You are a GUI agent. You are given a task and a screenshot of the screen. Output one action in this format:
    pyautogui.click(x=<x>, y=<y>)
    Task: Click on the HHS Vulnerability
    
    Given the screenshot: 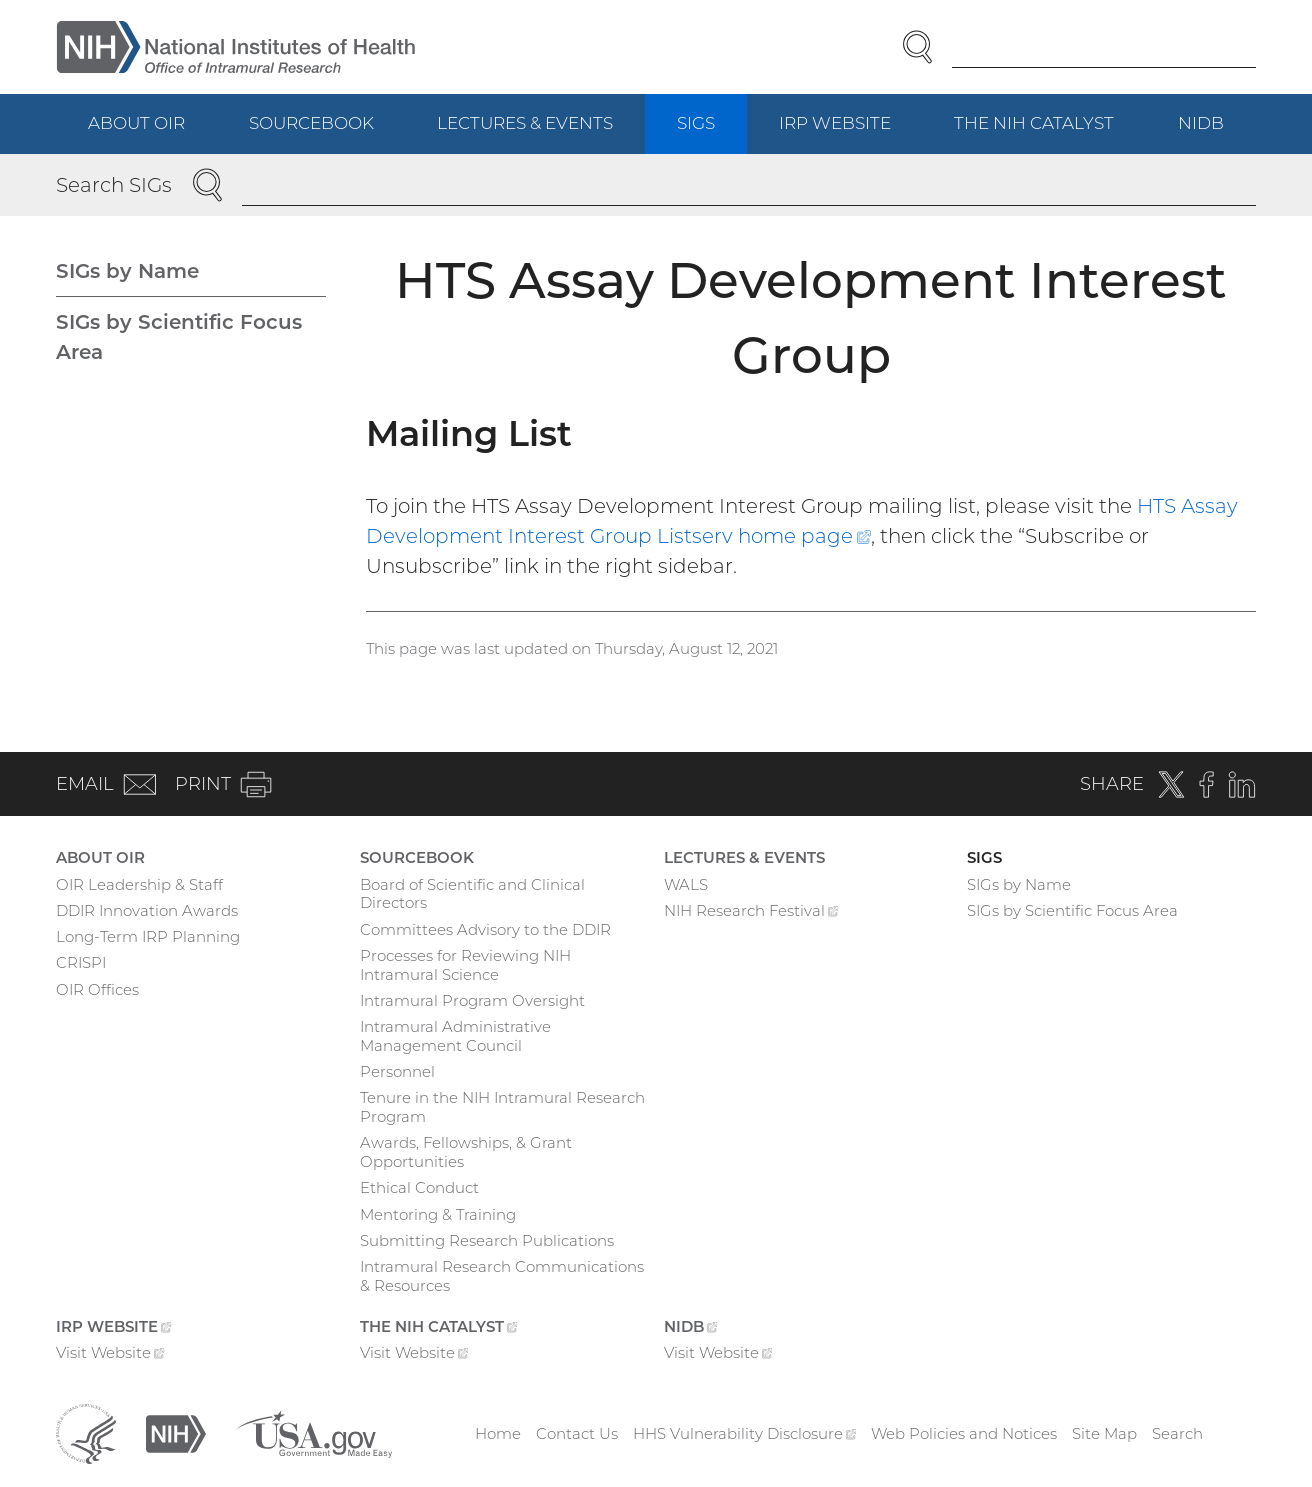 What is the action you would take?
    pyautogui.click(x=745, y=1433)
    